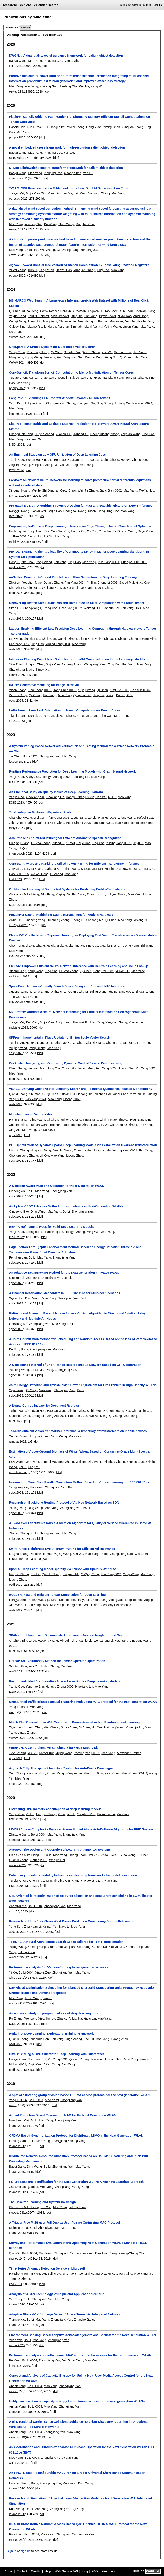 The width and height of the screenshot is (164, 2576). What do you see at coordinates (73, 577) in the screenshot?
I see `nnScaler: Constraint-Guided Parallelization Plan Generation for Deep Learning Training` at bounding box center [73, 577].